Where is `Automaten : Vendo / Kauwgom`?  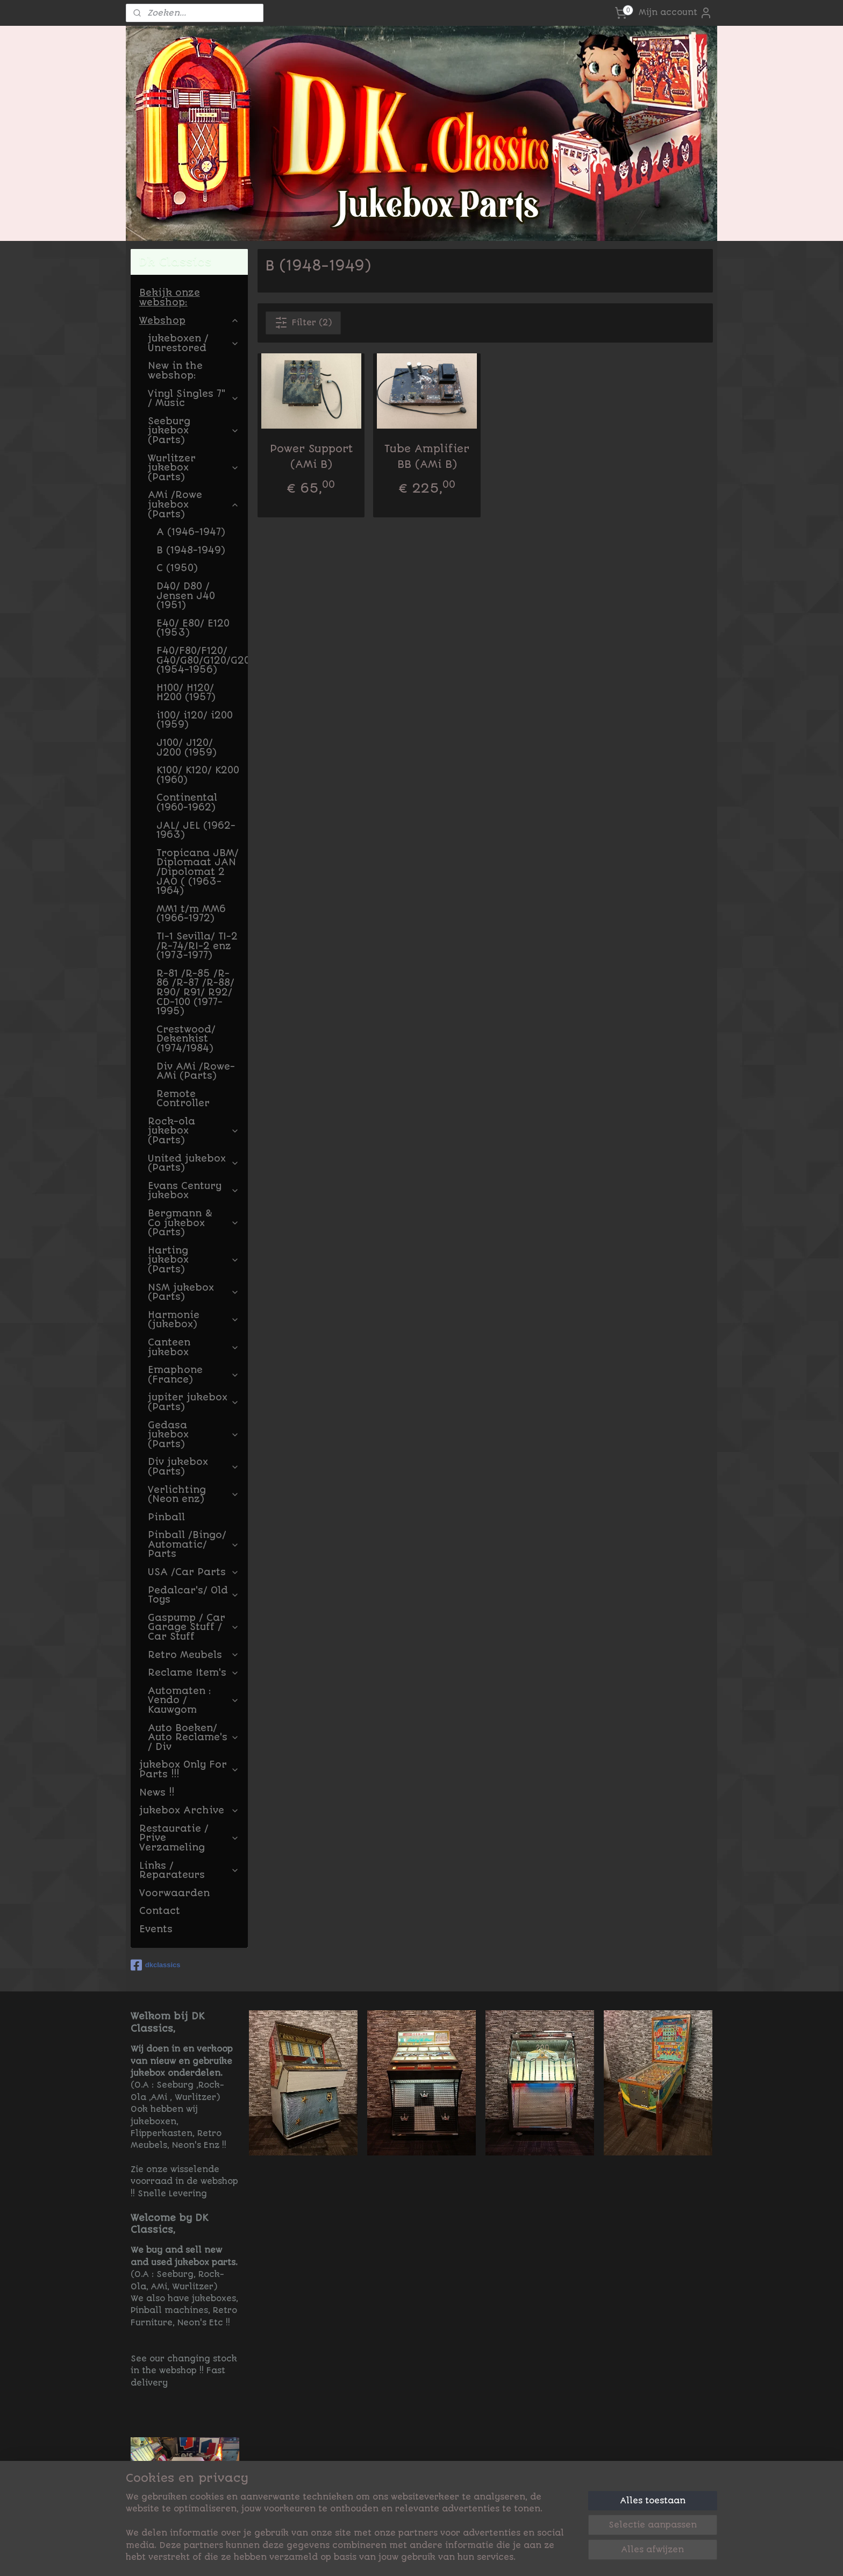
Automaten : Vendo / Kauwgom is located at coordinates (193, 1700).